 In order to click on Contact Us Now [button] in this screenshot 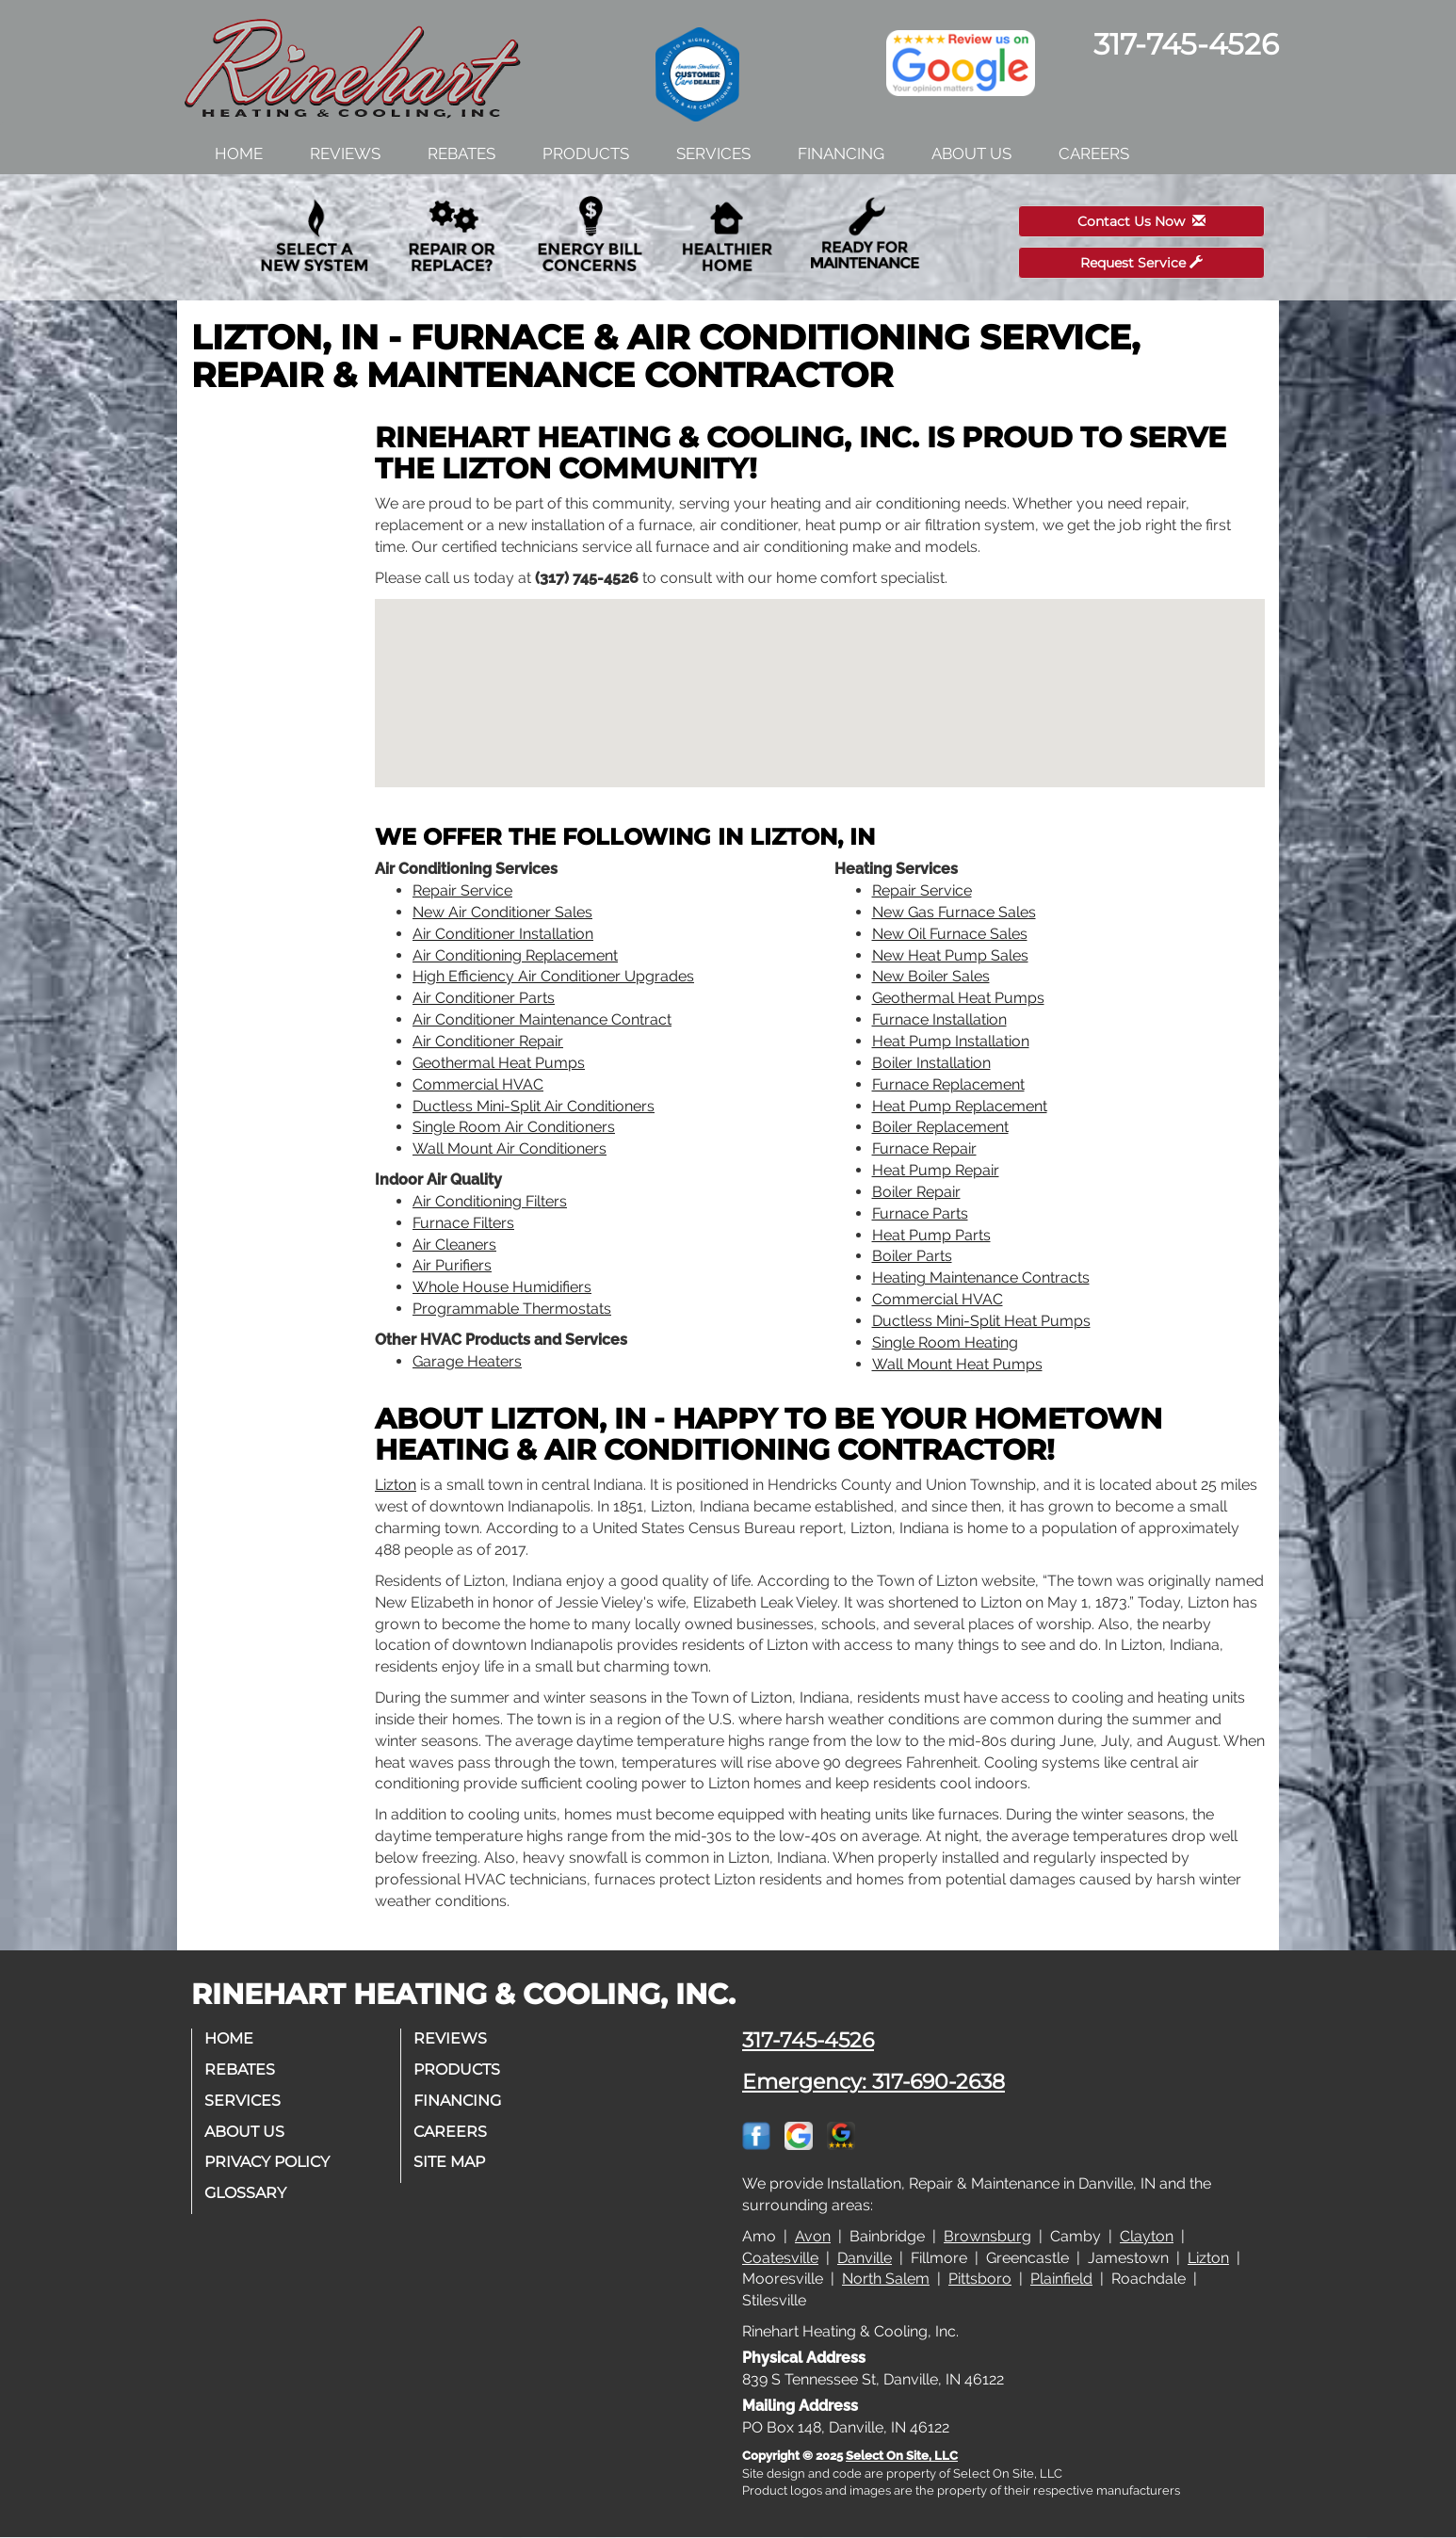, I will do `click(1141, 221)`.